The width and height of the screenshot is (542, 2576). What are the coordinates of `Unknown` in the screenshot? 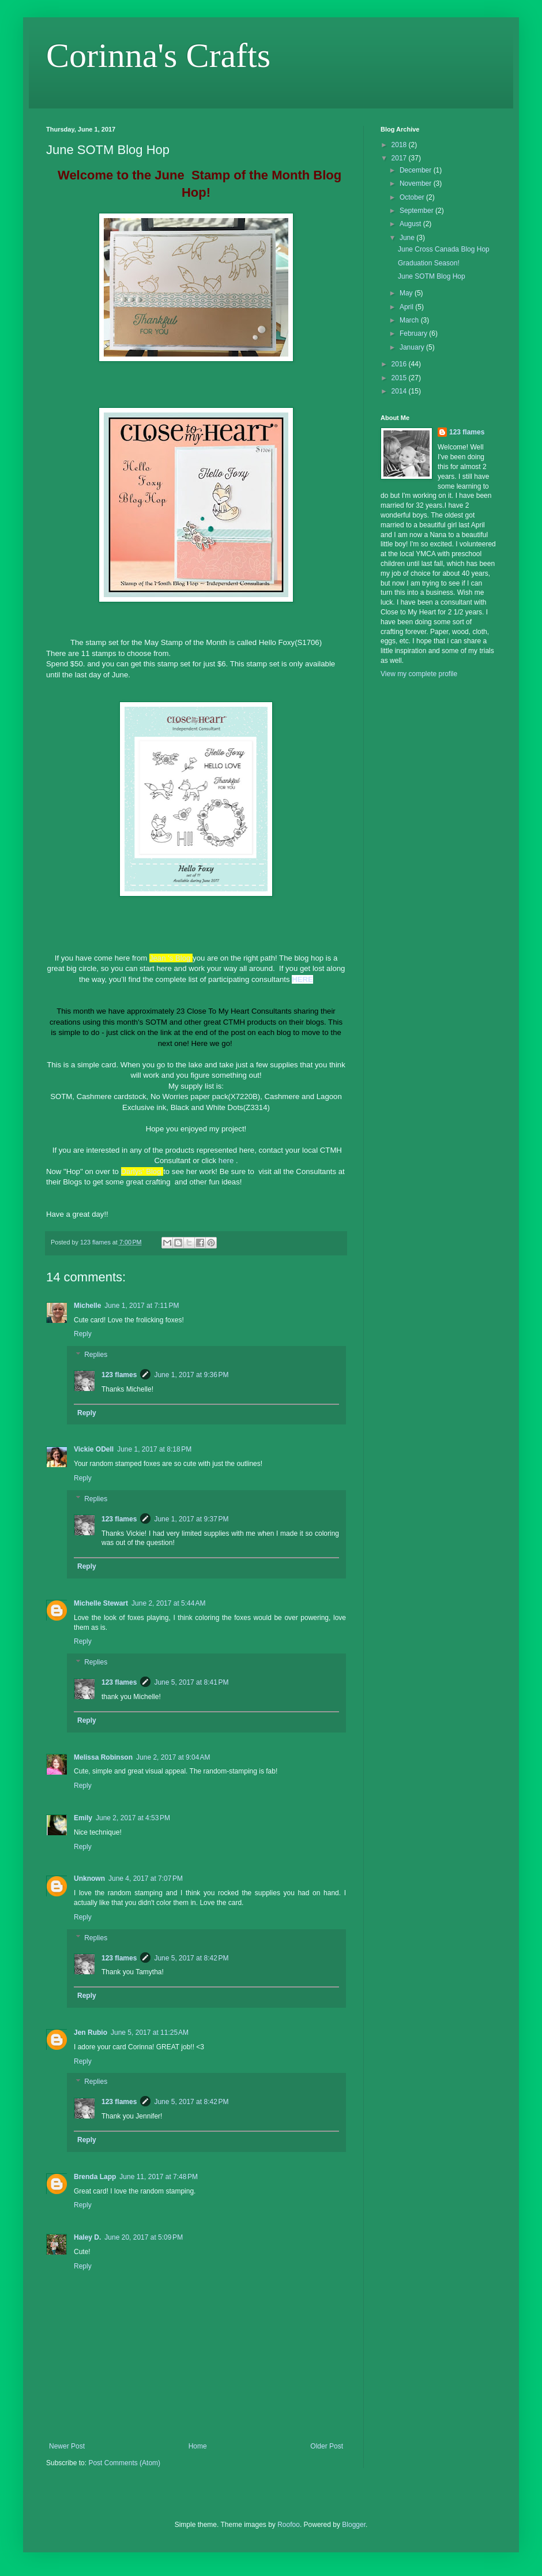 It's located at (89, 1878).